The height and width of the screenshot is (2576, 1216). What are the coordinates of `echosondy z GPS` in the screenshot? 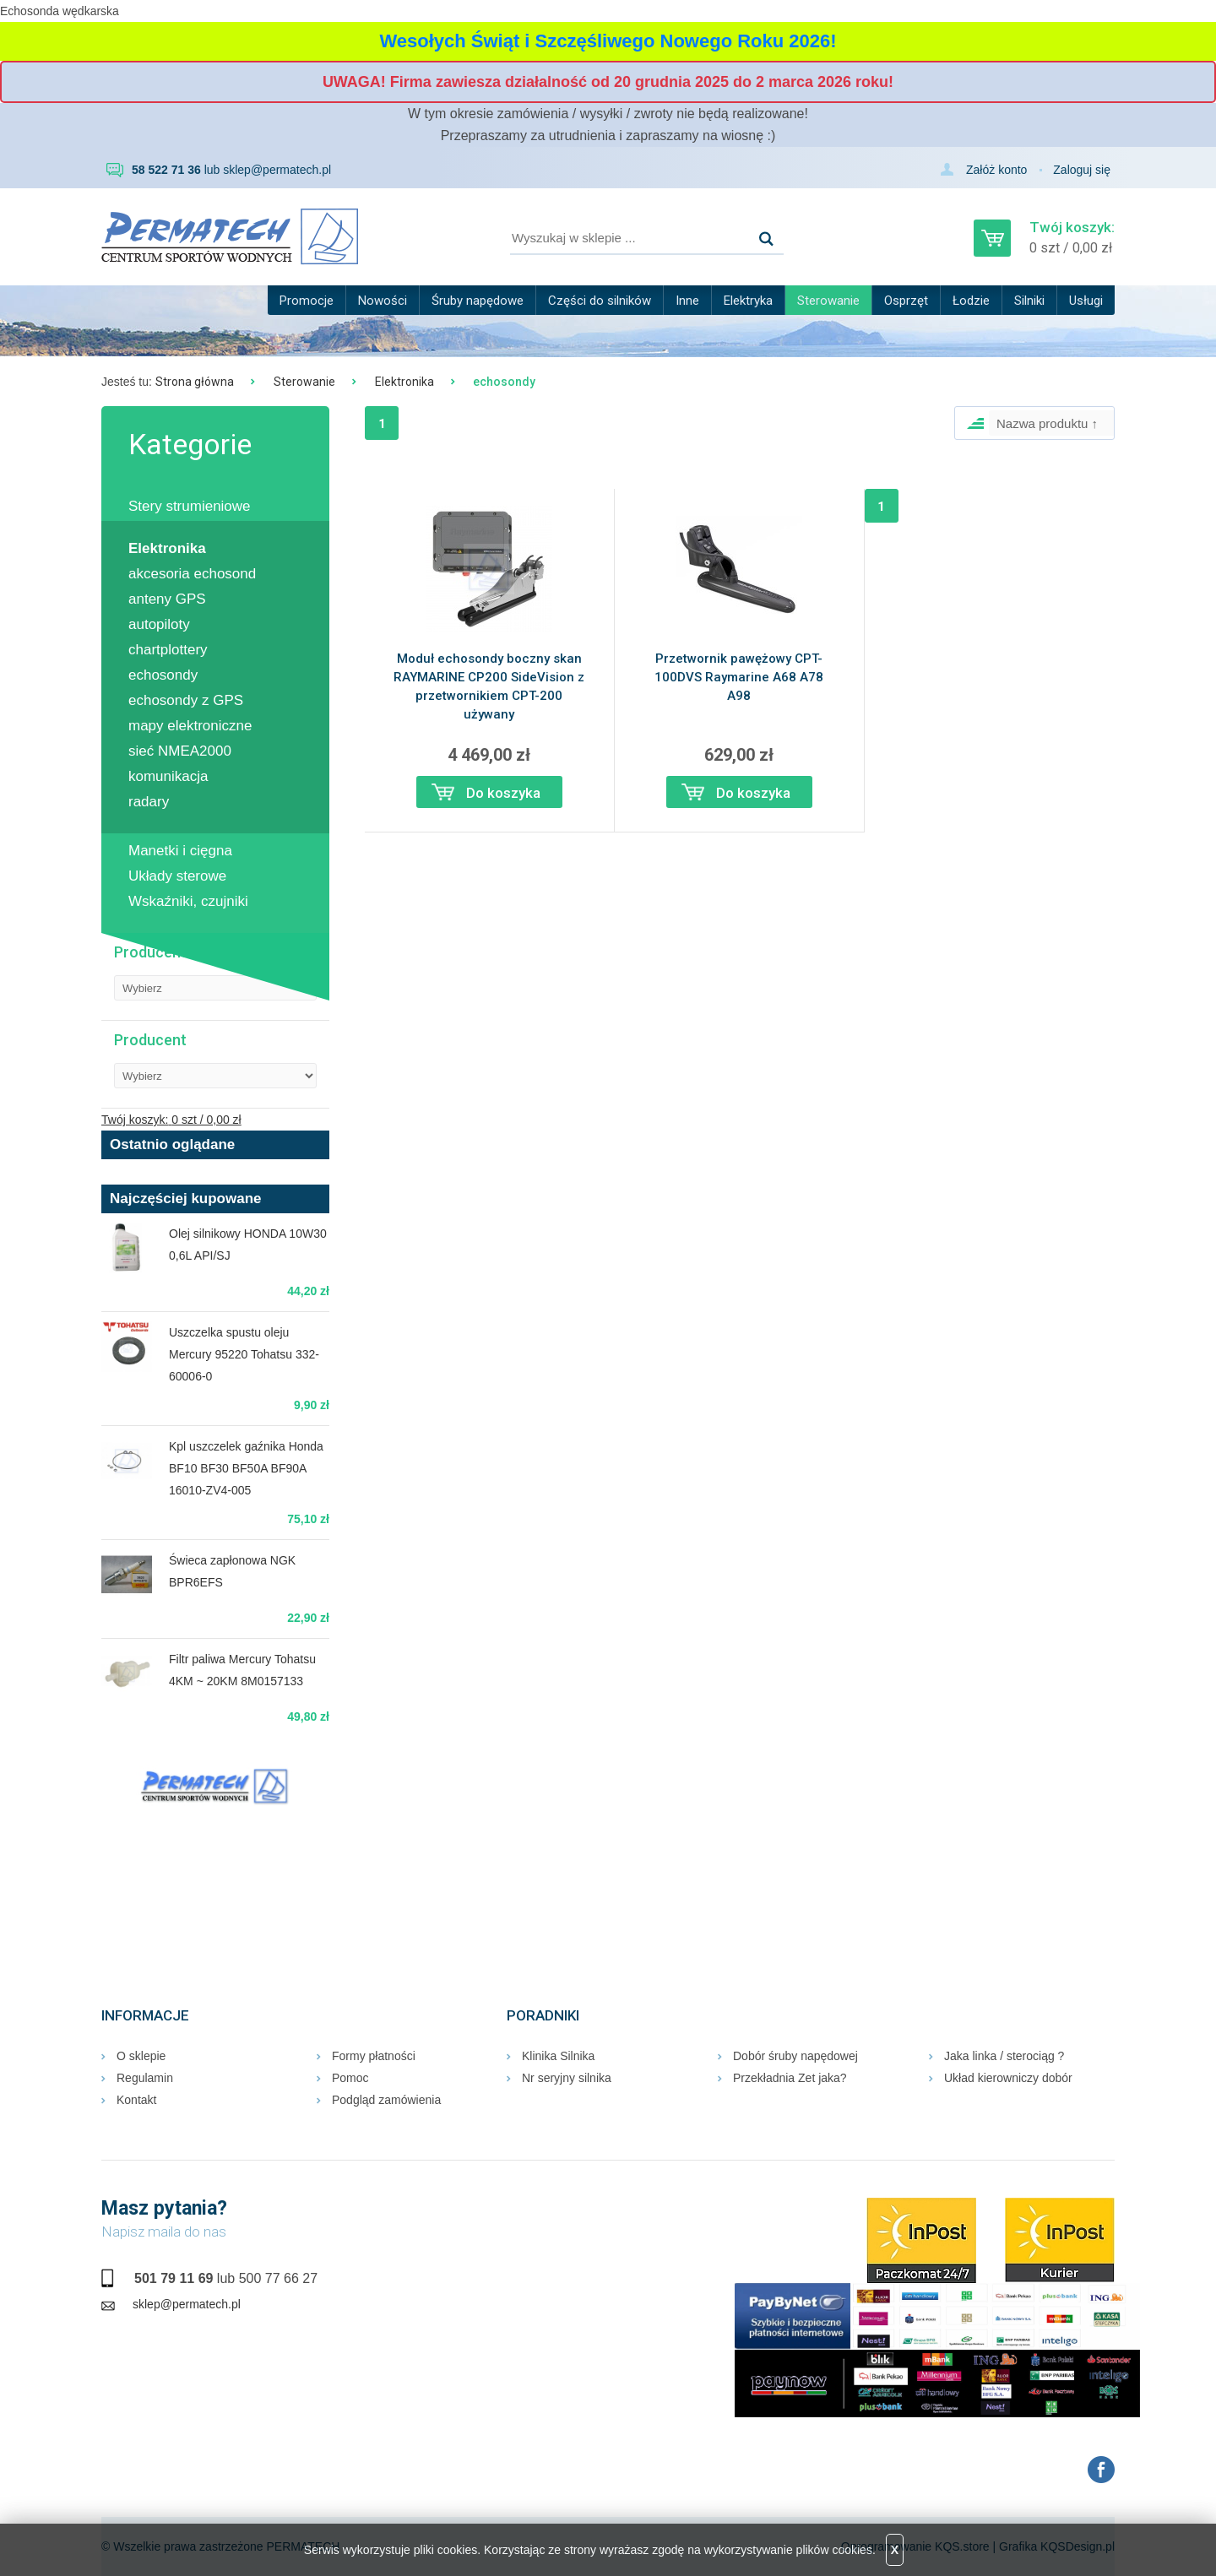 It's located at (185, 700).